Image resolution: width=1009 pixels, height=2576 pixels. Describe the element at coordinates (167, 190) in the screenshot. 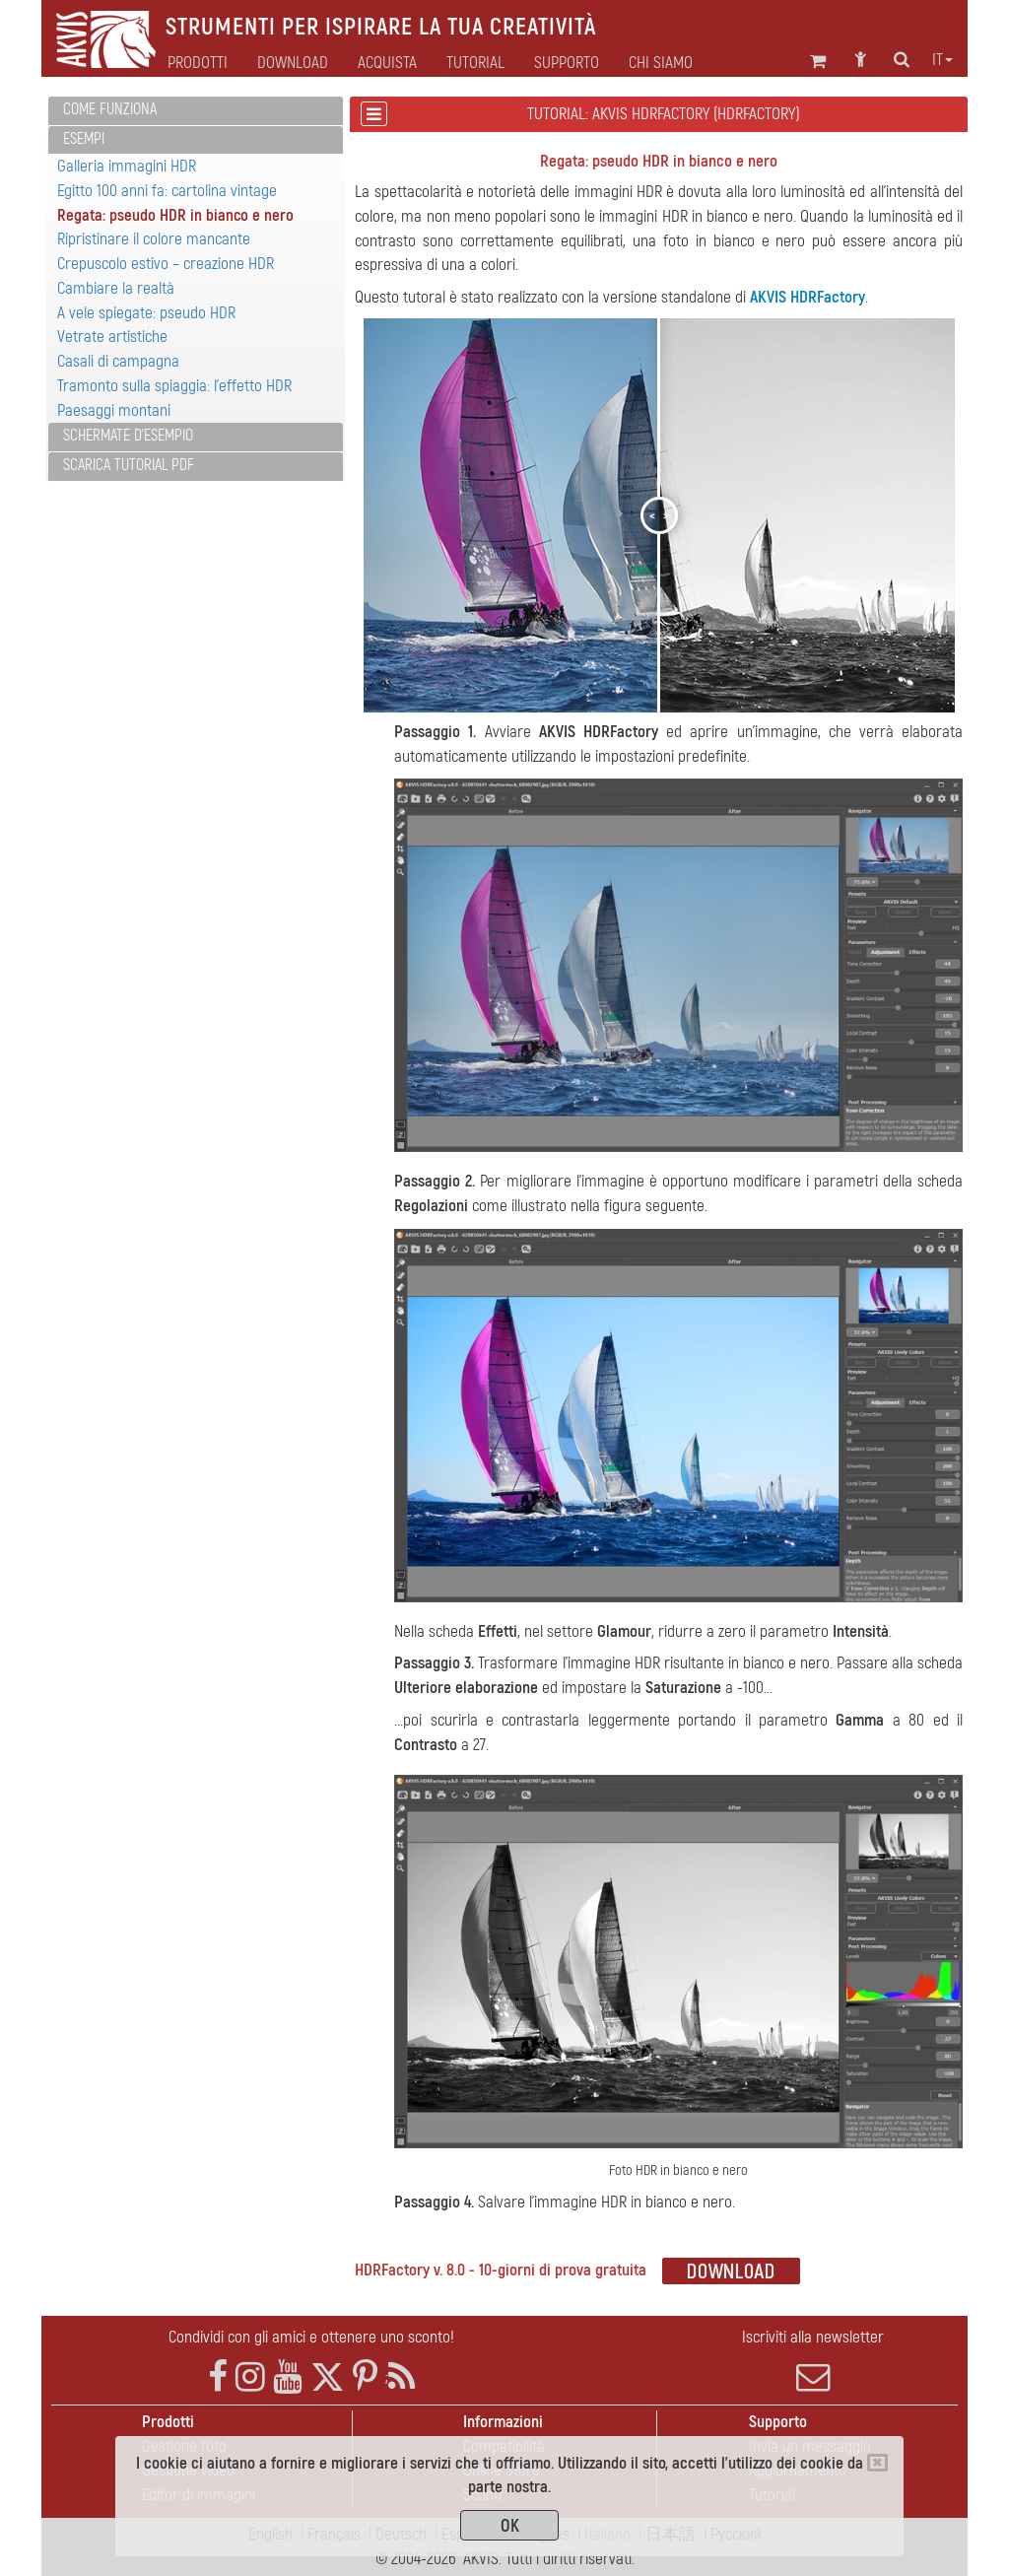

I see `Egitto 100 anni fa: cartolina vintage` at that location.